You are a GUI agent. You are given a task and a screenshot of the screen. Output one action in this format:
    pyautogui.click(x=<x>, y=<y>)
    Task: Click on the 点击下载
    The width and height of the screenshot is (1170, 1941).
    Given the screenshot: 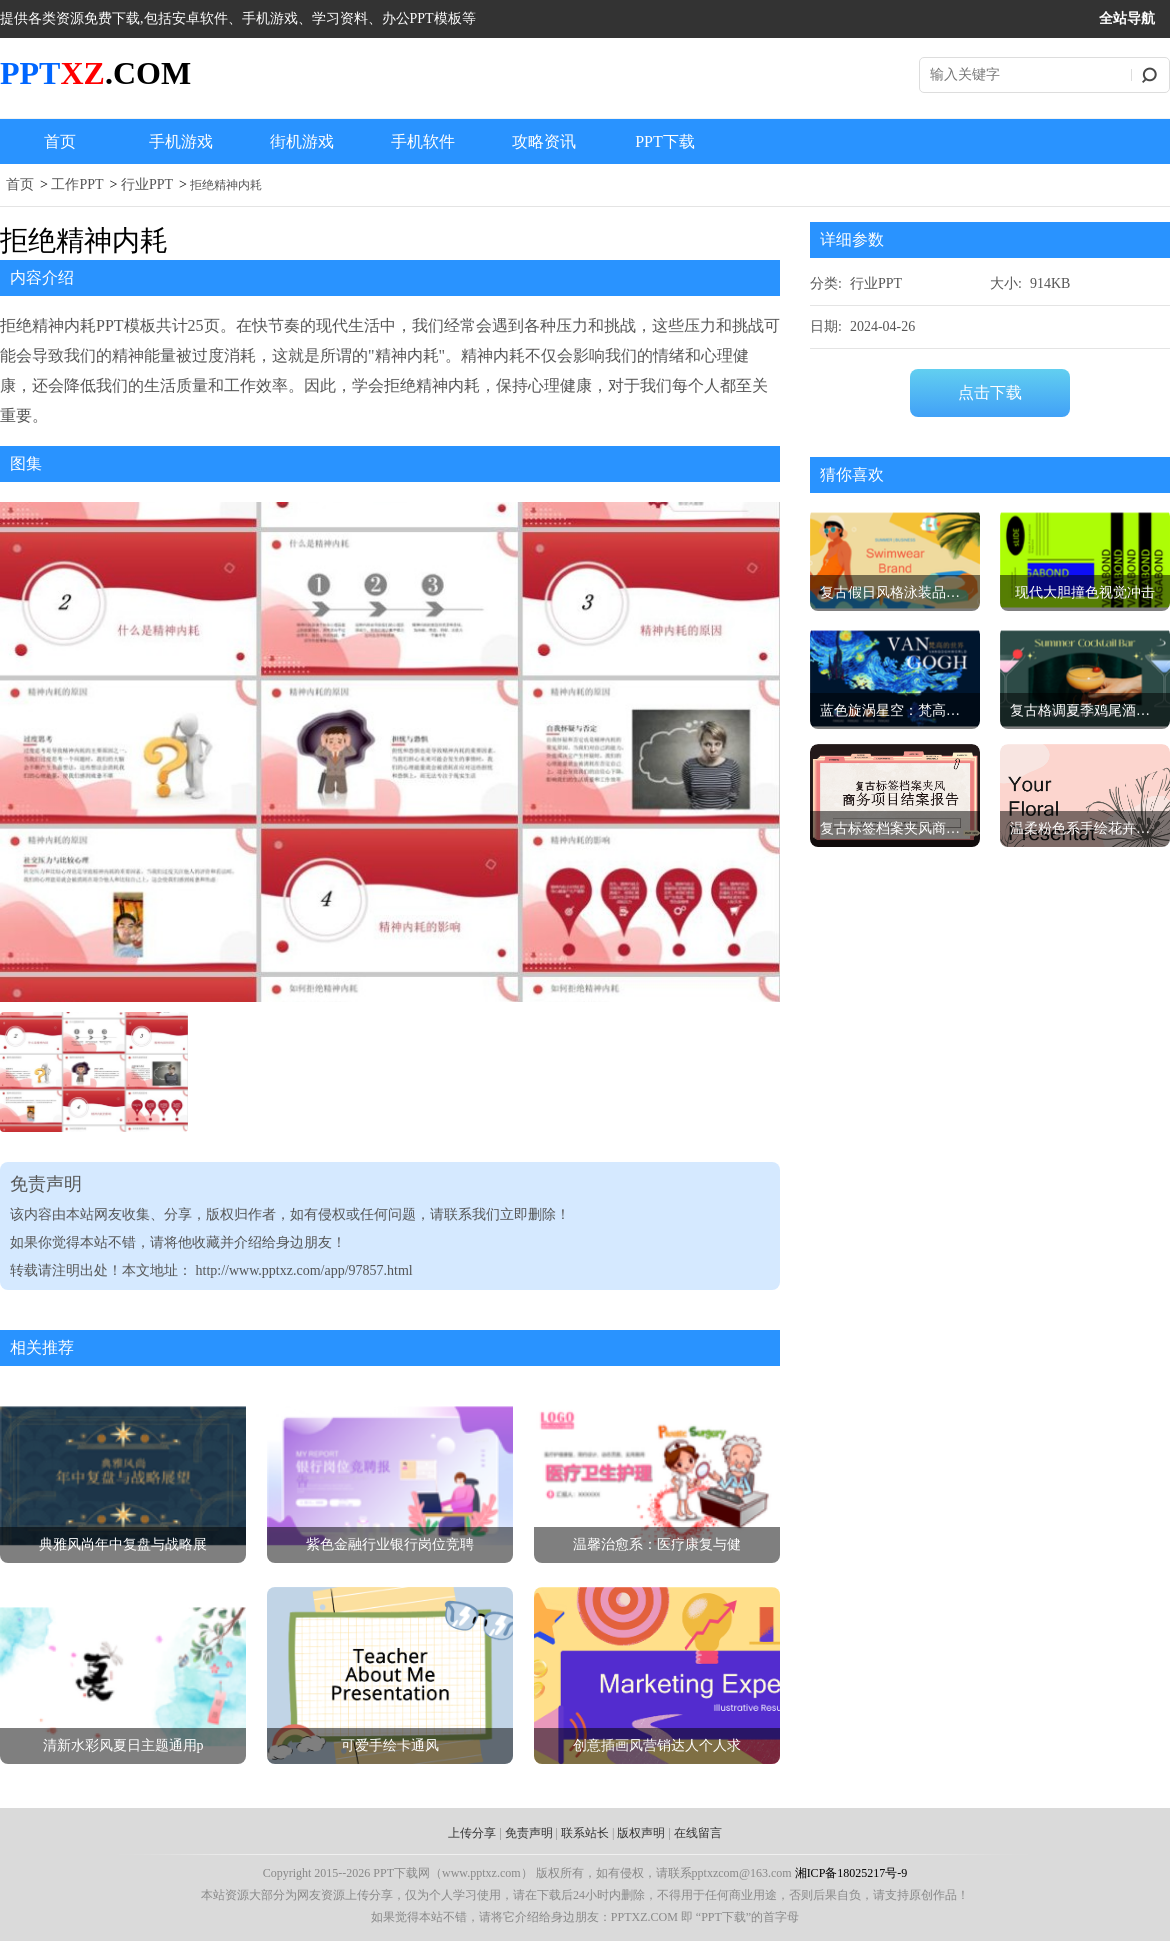 What is the action you would take?
    pyautogui.click(x=990, y=392)
    